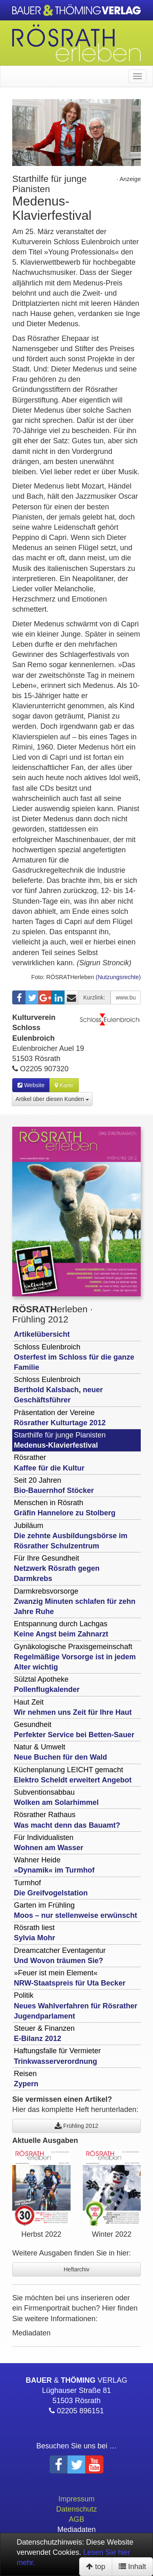  What do you see at coordinates (74, 1357) in the screenshot?
I see `Schloss Eulenbroich` at bounding box center [74, 1357].